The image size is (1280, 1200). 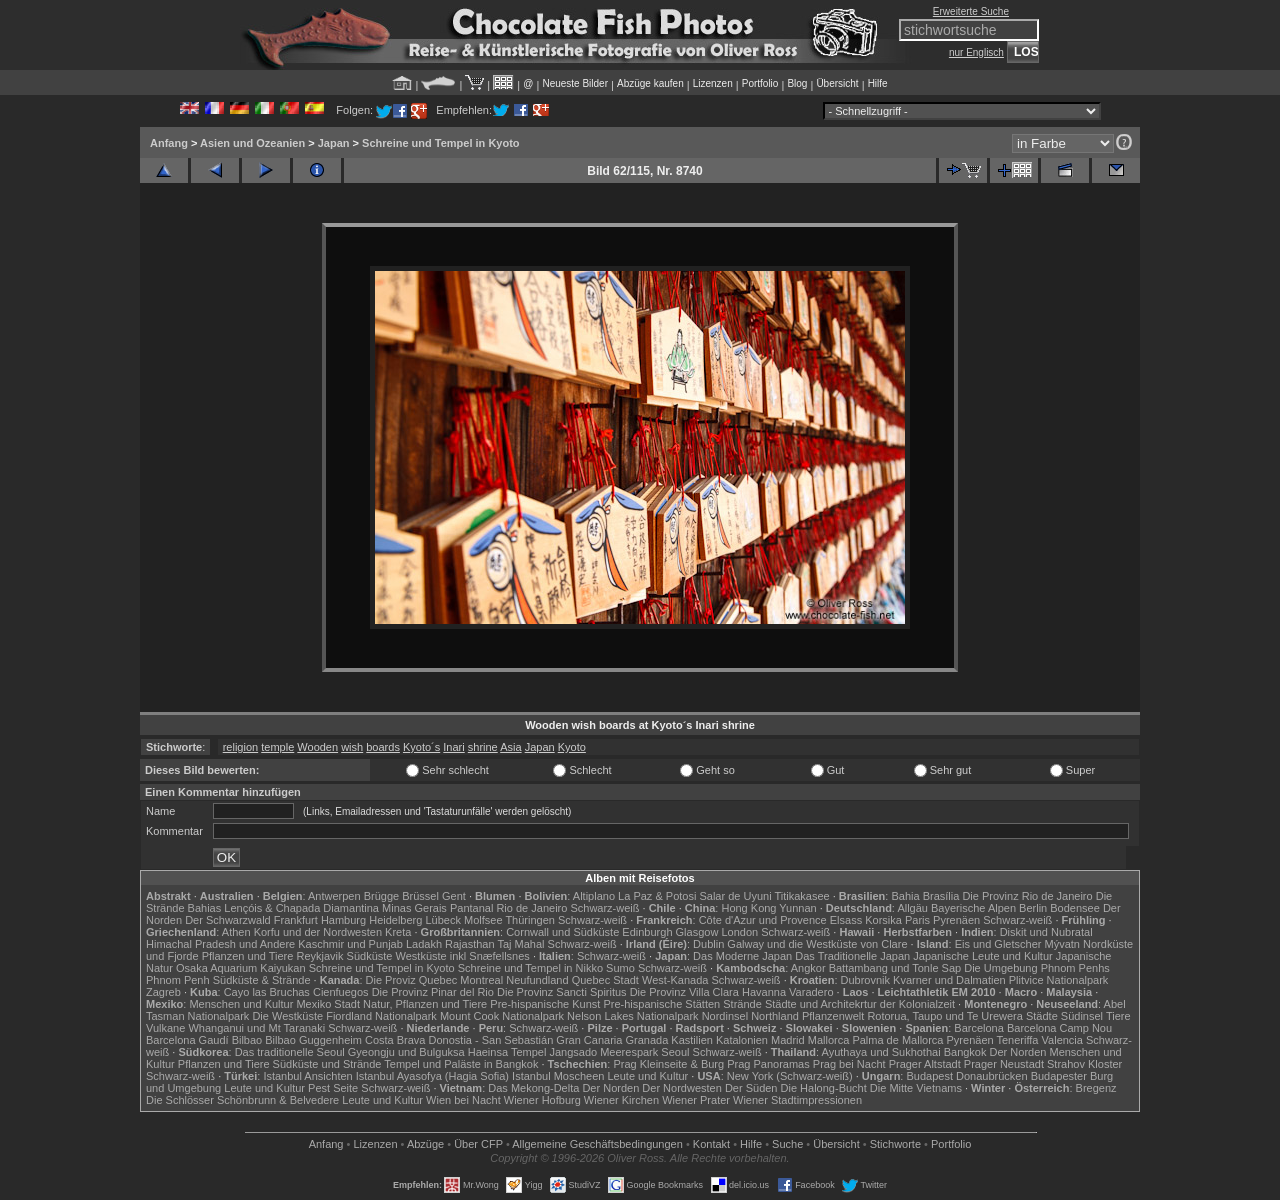 What do you see at coordinates (572, 747) in the screenshot?
I see `Kyoto` at bounding box center [572, 747].